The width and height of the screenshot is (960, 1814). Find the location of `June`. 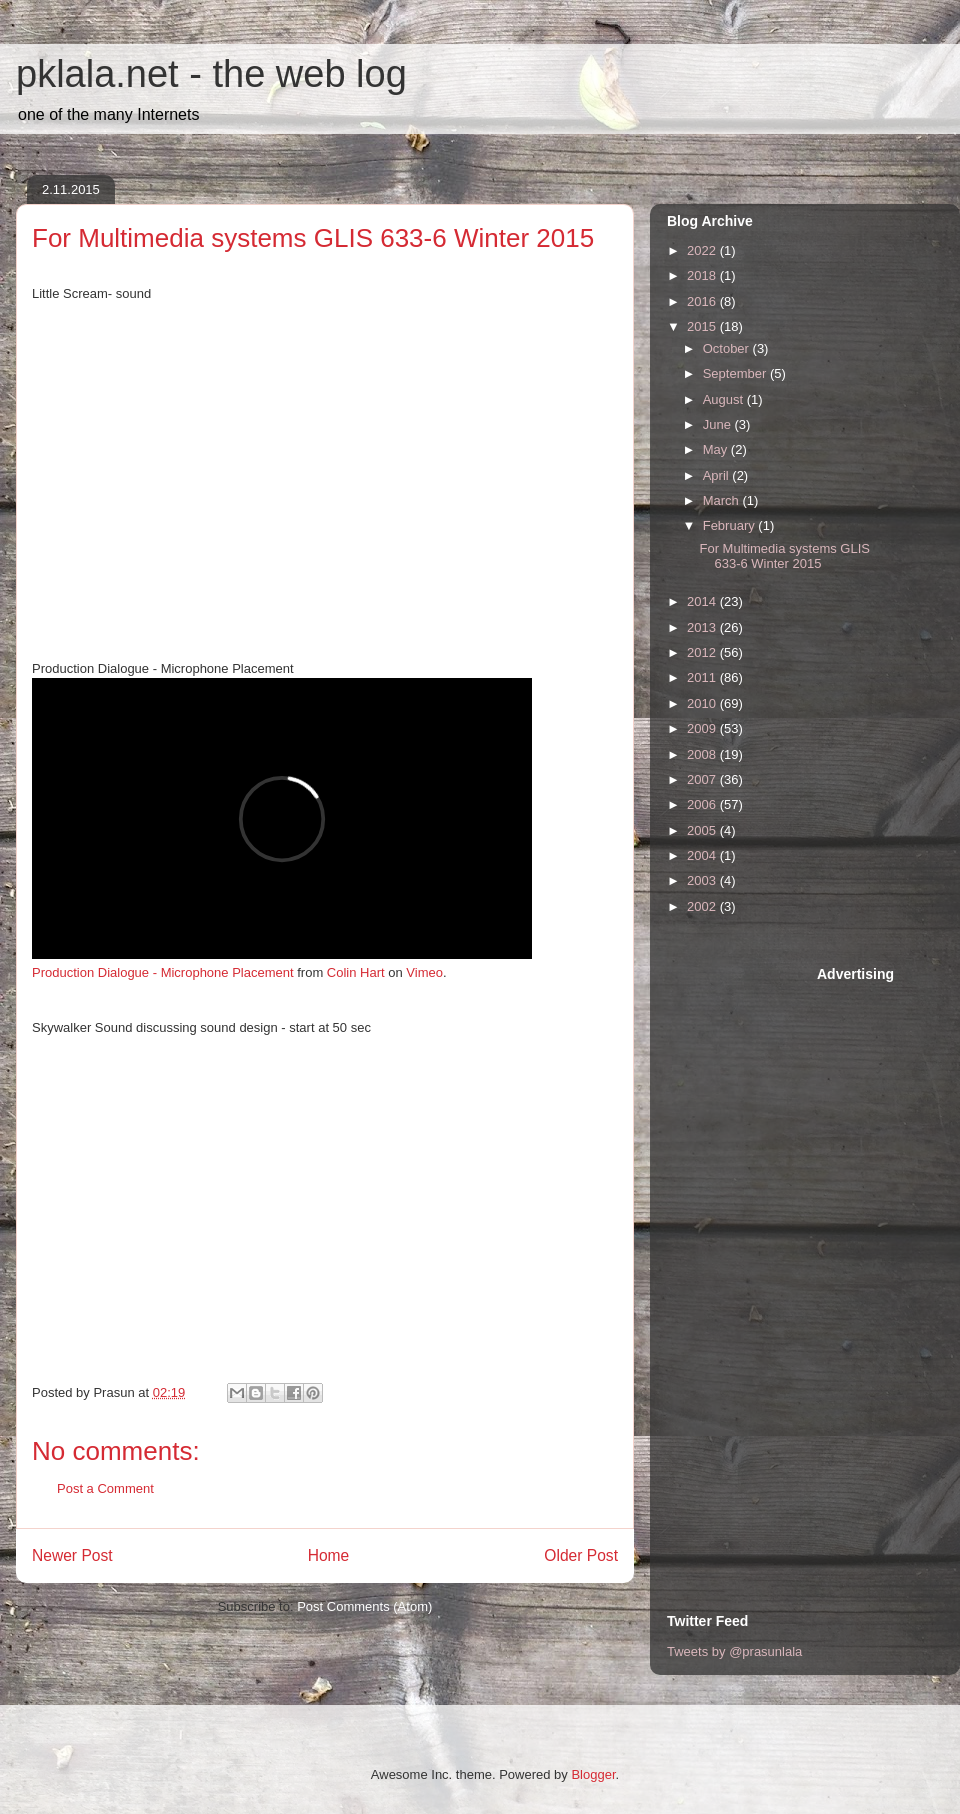

June is located at coordinates (719, 424).